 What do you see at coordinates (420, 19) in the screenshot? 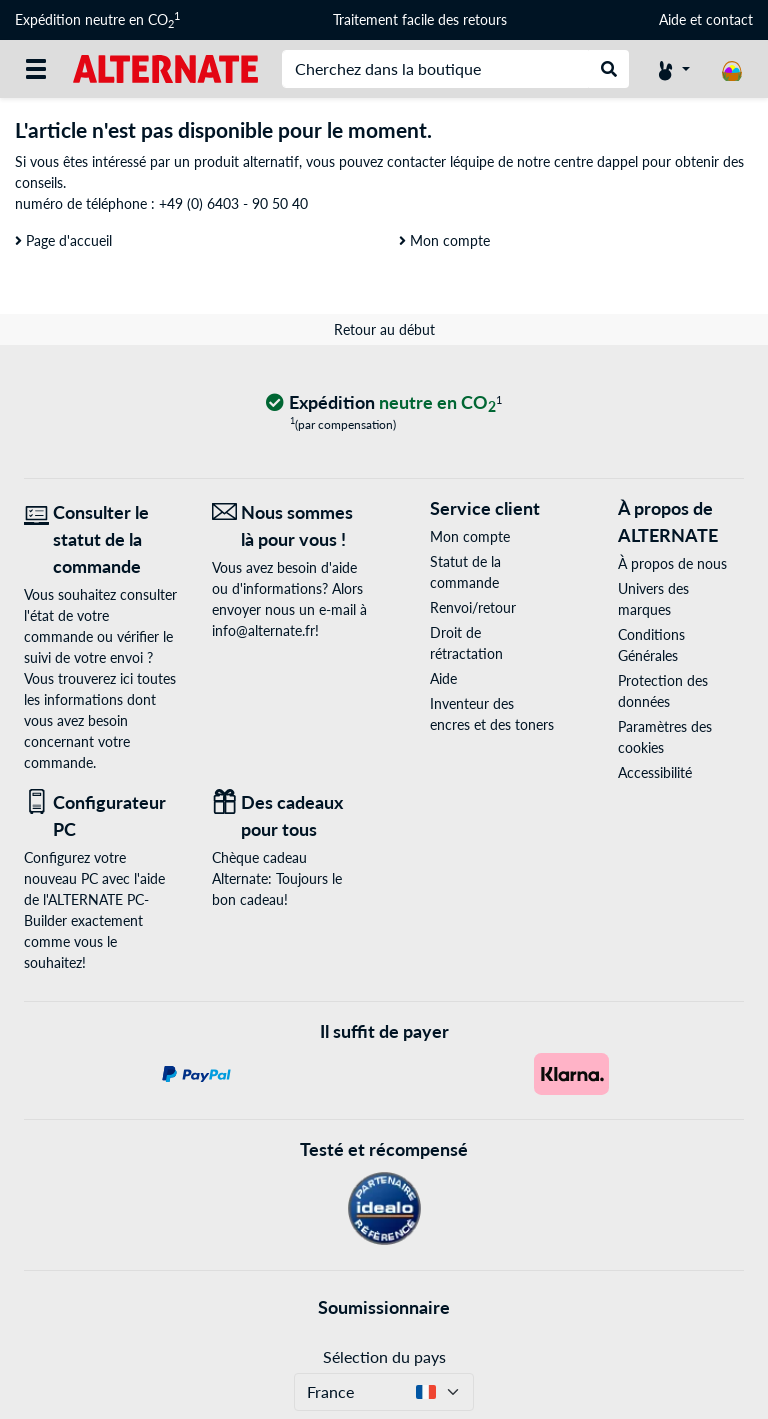
I see `Traitement facile des retours` at bounding box center [420, 19].